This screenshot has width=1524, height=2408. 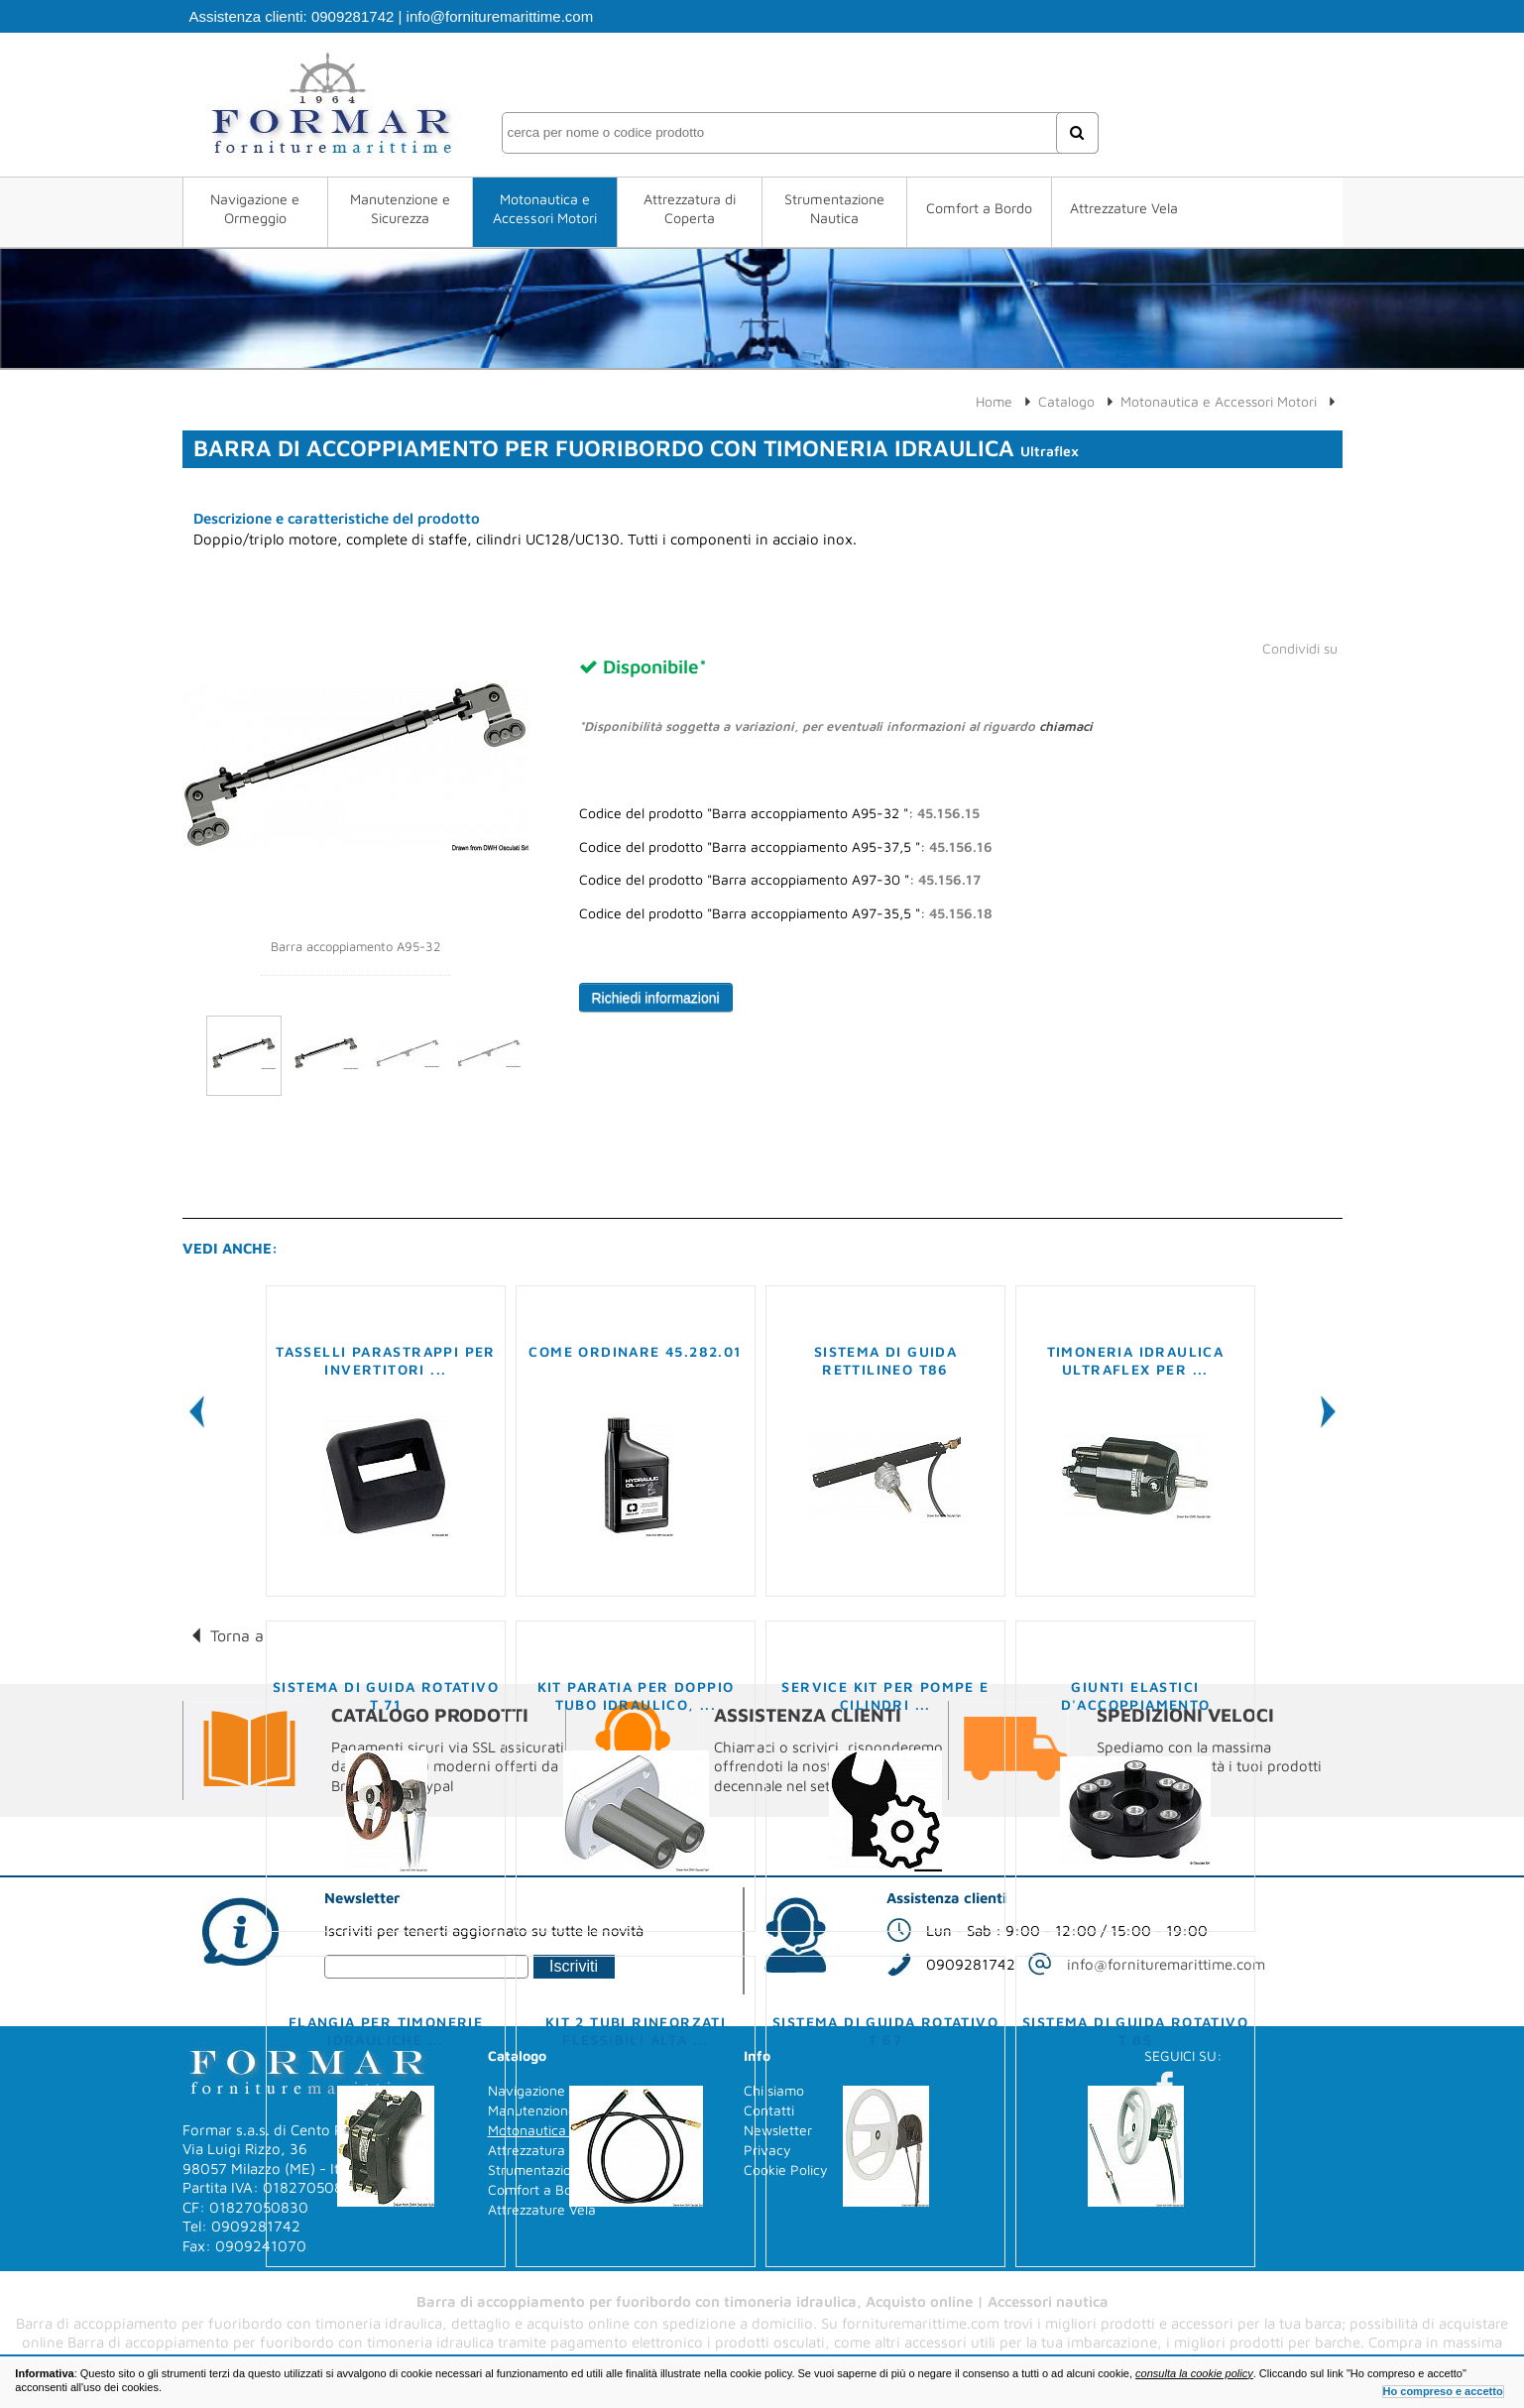 I want to click on Timoneria idraulica ULTRAFLEX per ..., so click(x=1136, y=1360).